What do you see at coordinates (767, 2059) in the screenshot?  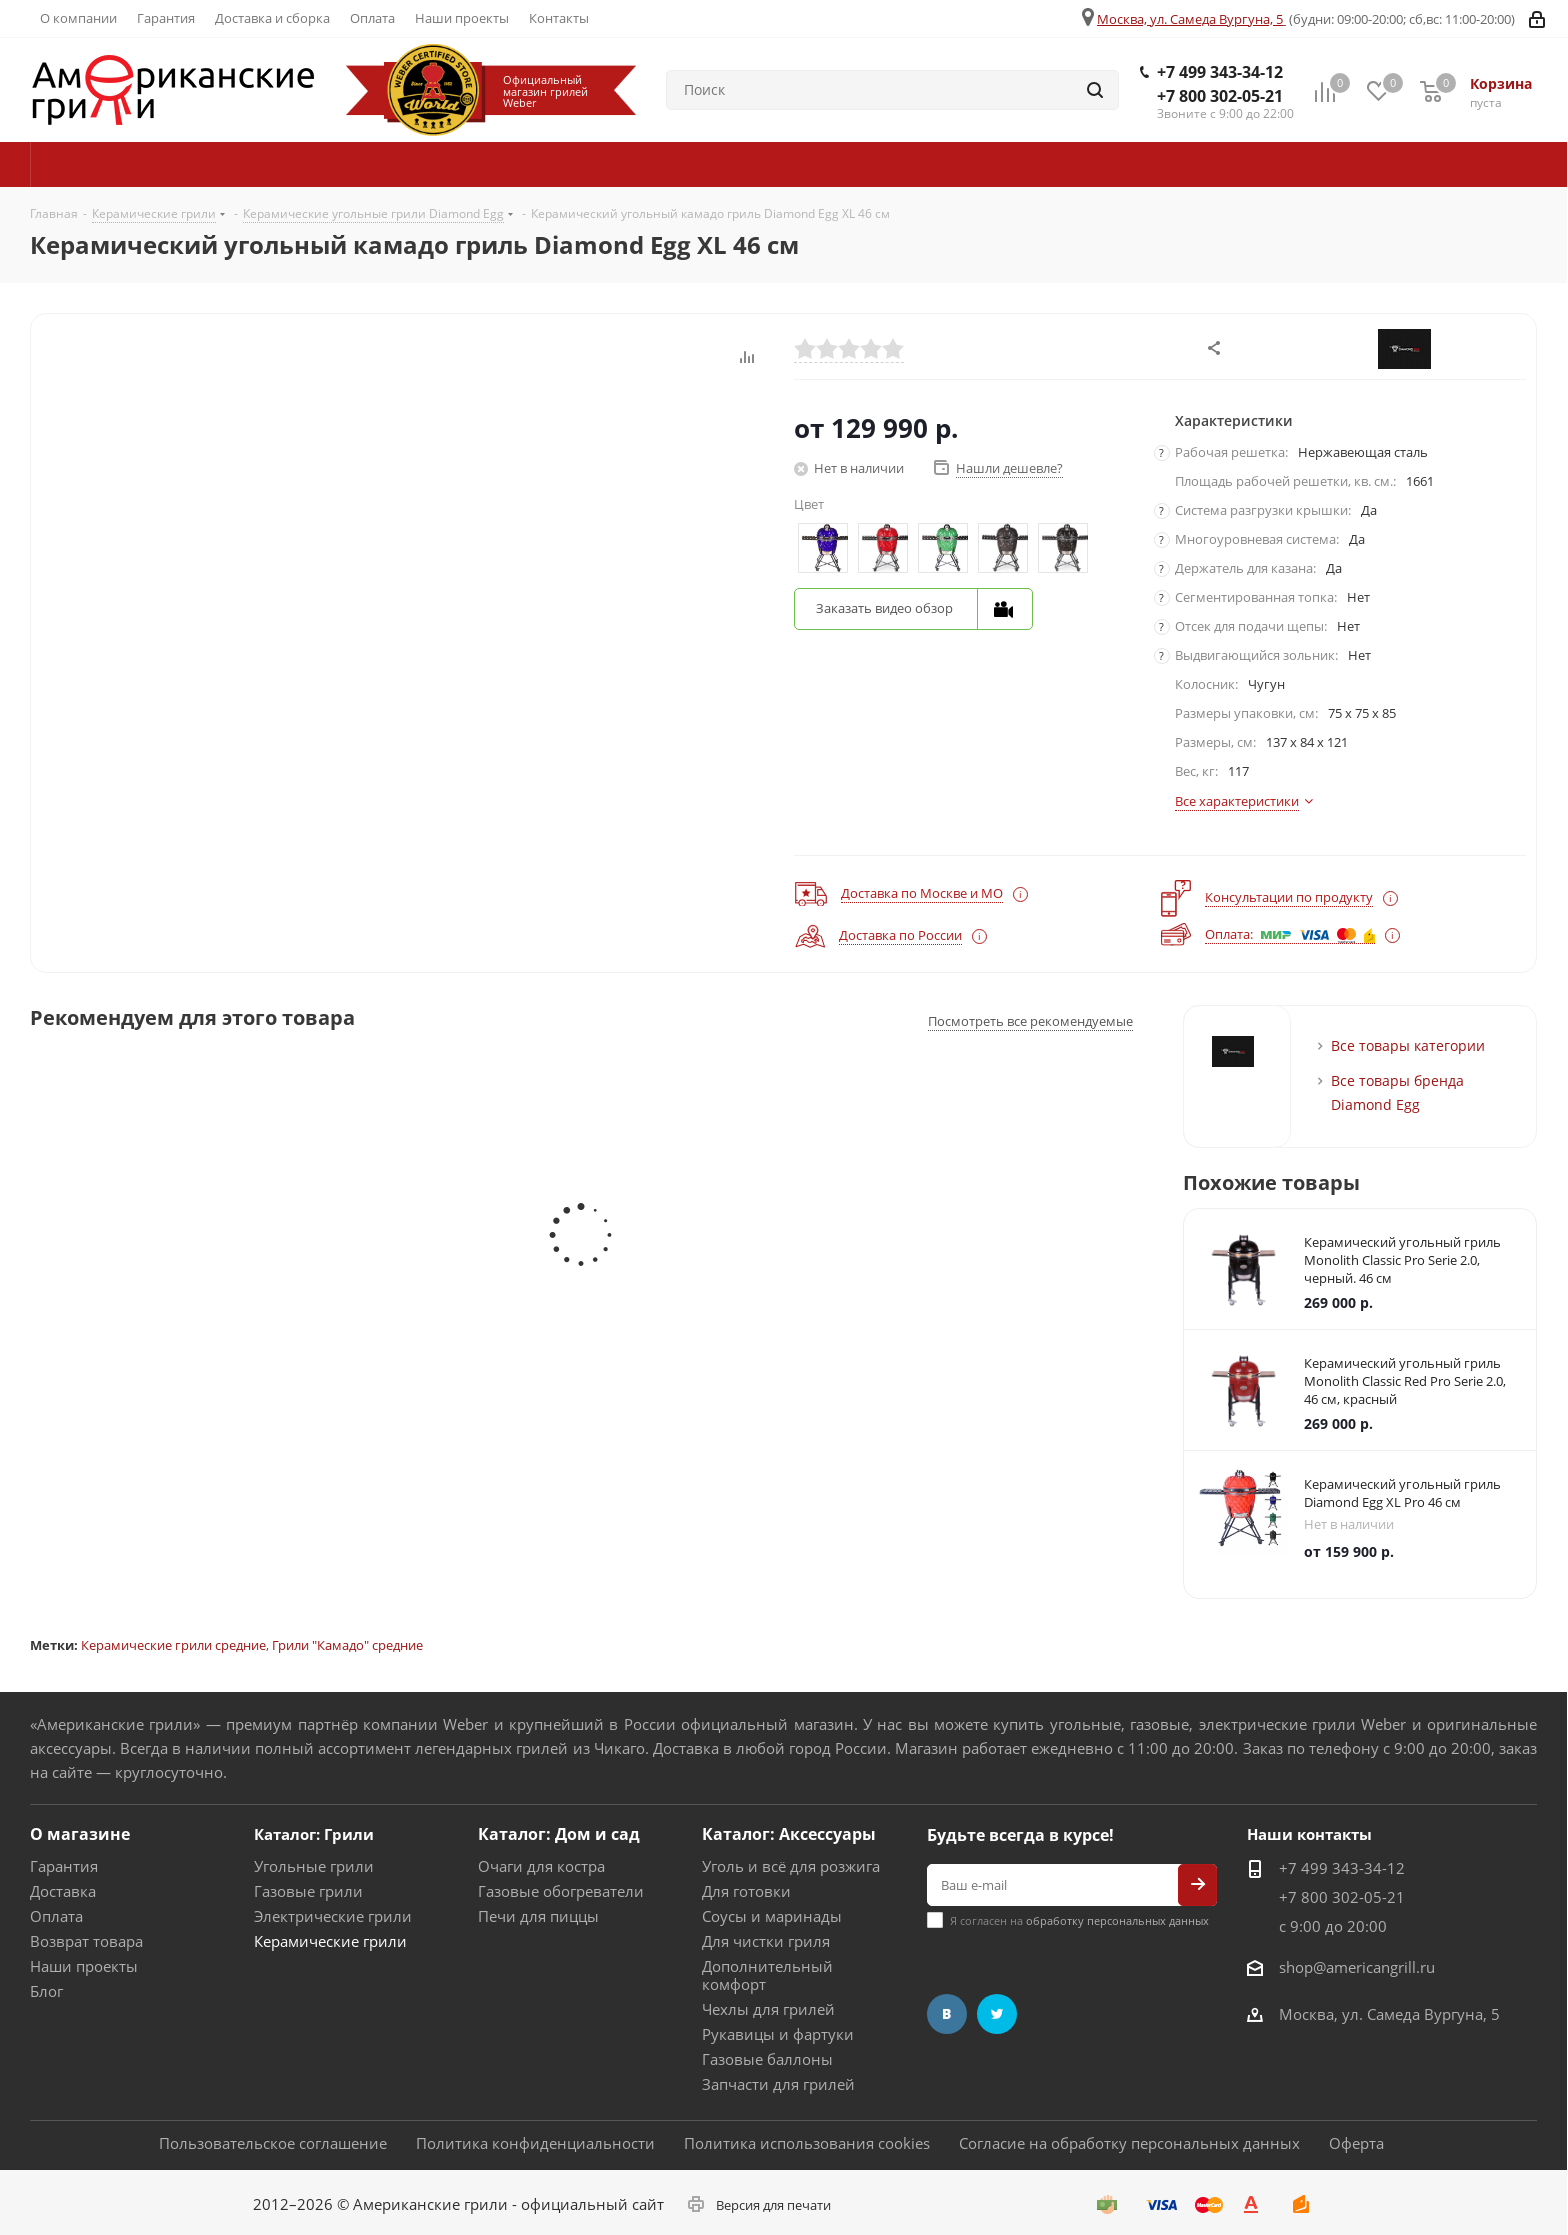 I see `Газовые баллоны` at bounding box center [767, 2059].